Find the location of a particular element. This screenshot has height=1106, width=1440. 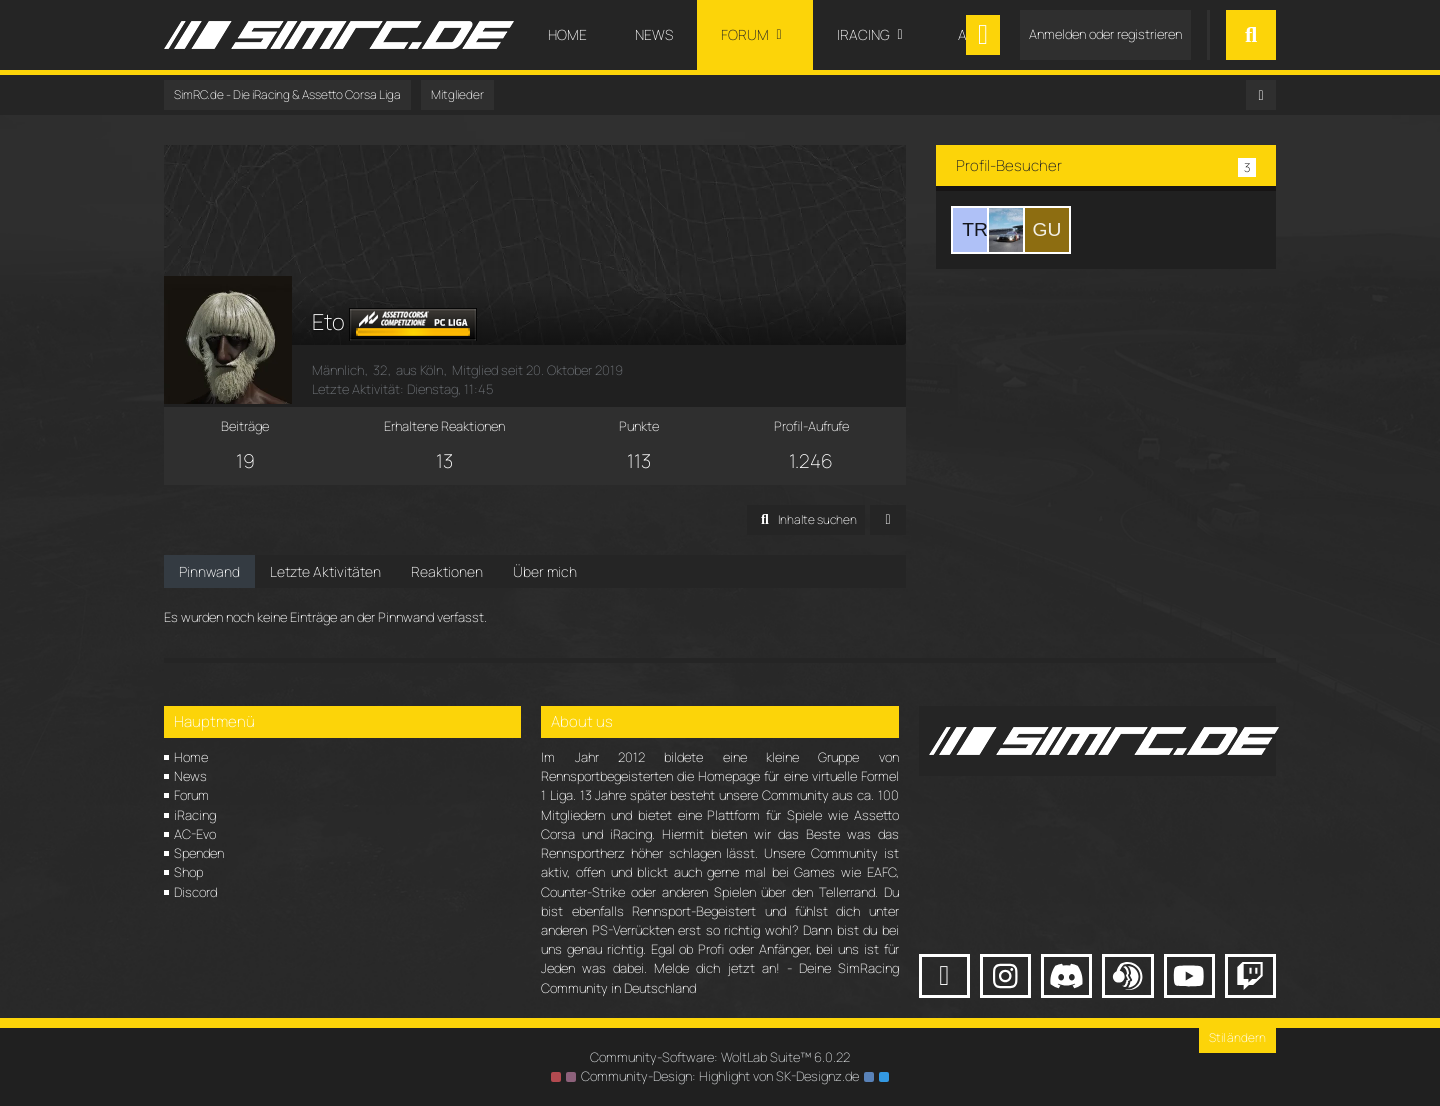

Erhaltene Reaktionen [Erhaltene Reaktionen von Eto] is located at coordinates (444, 426).